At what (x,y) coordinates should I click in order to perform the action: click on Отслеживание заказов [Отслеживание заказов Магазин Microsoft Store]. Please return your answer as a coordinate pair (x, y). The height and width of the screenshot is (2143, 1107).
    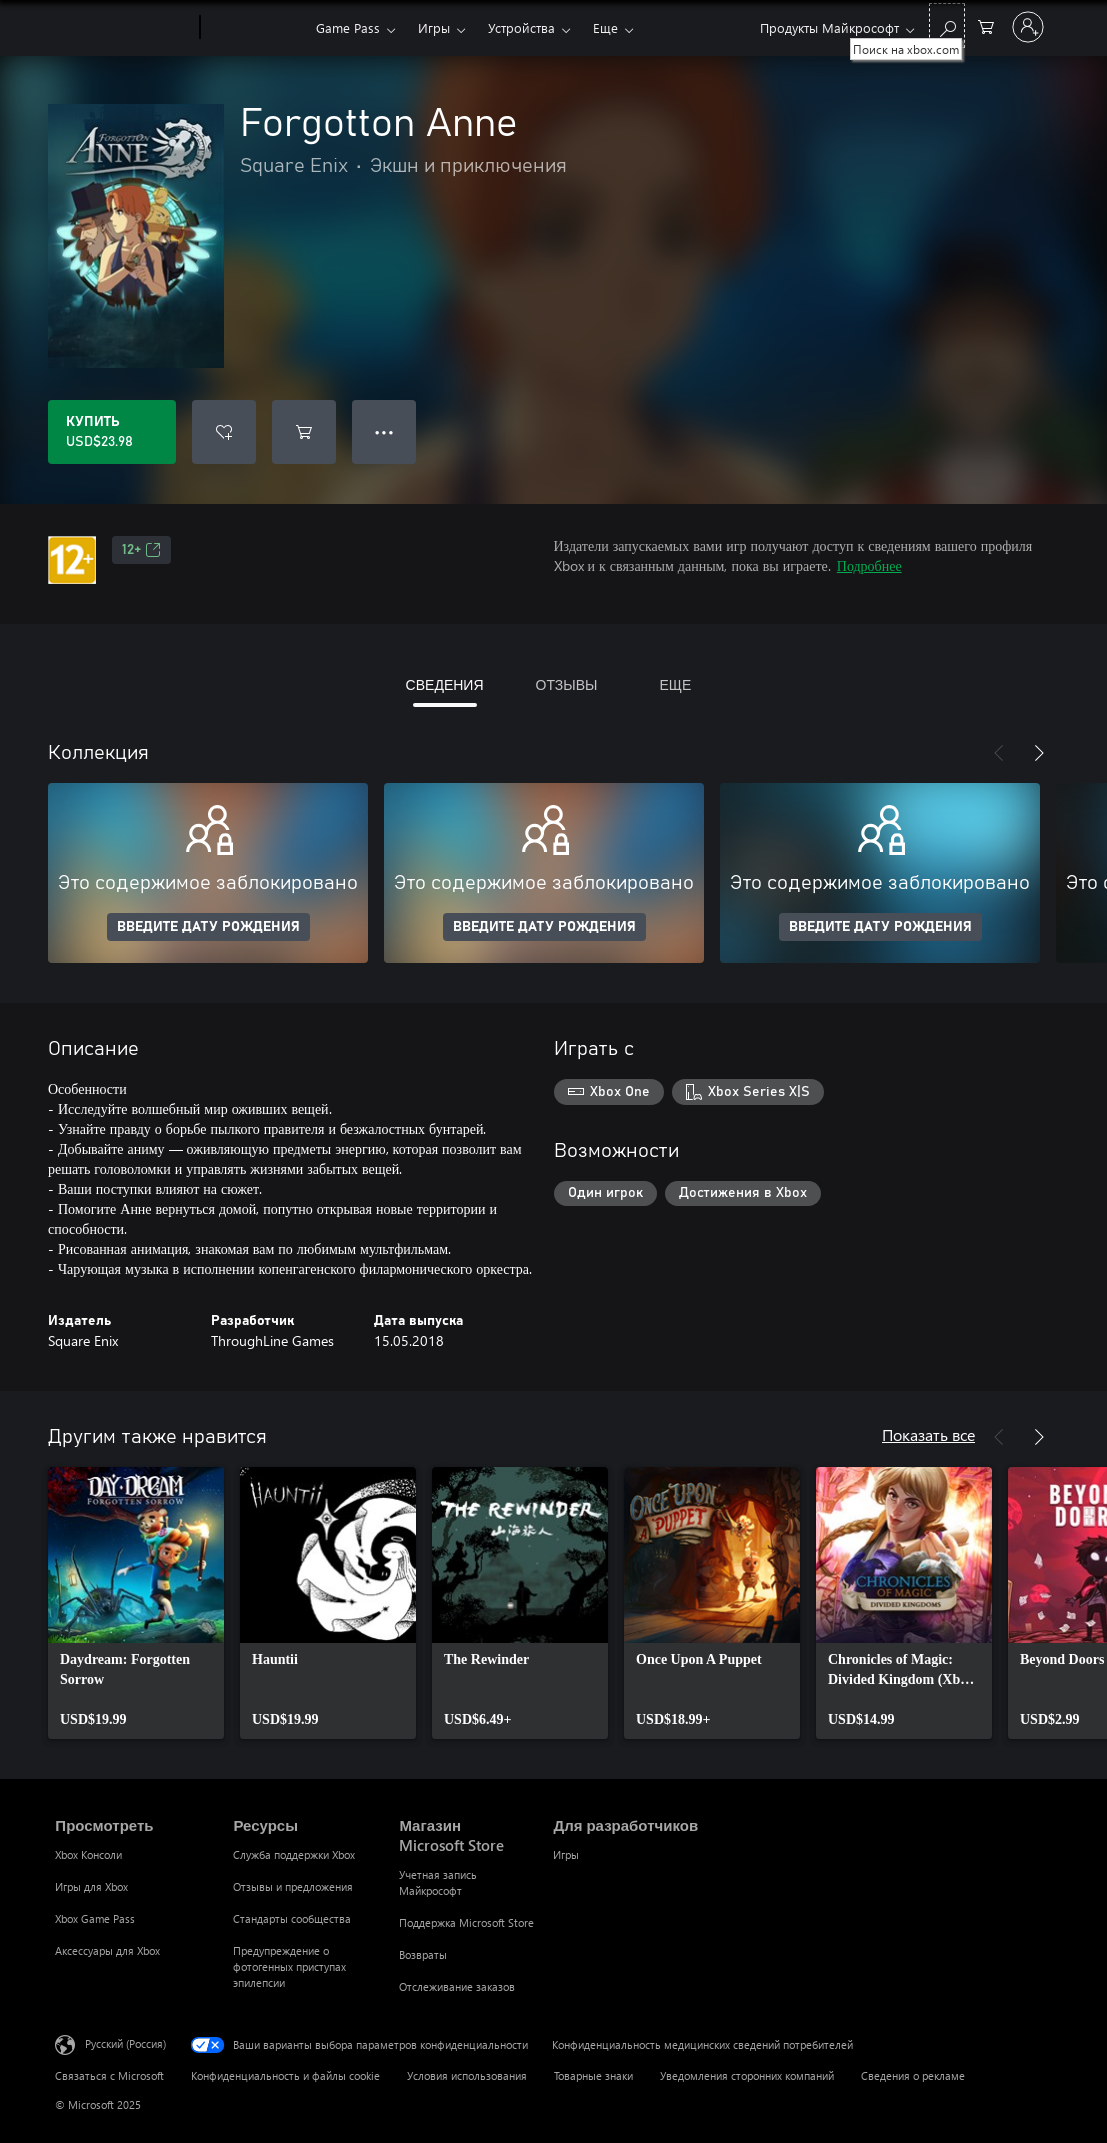
    Looking at the image, I should click on (457, 1986).